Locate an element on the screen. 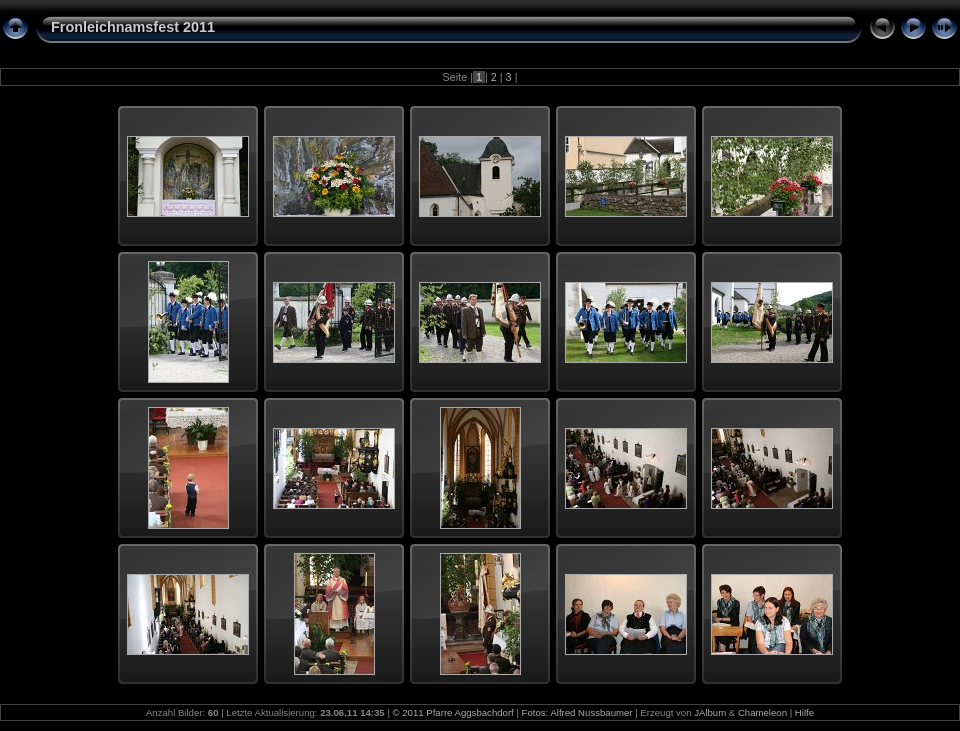  Fotos: Alfred Nussbaumer is located at coordinates (577, 712).